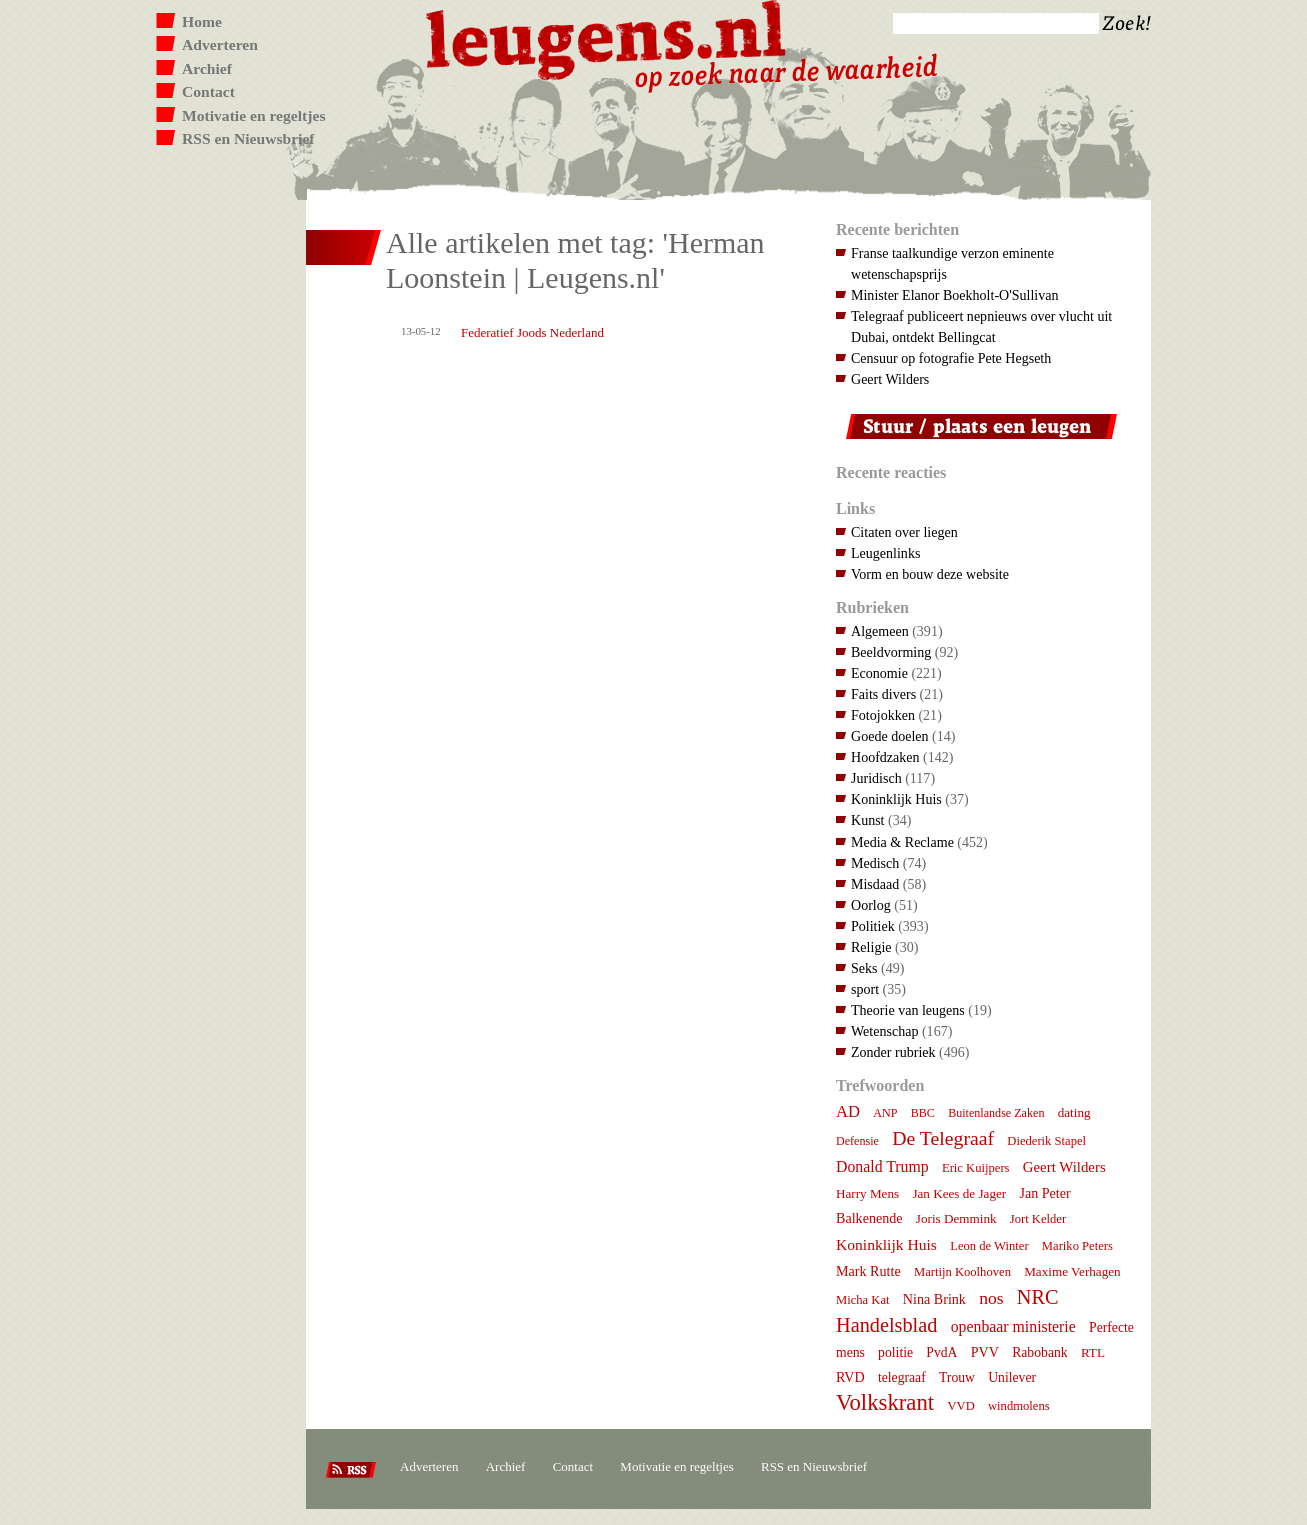 The height and width of the screenshot is (1525, 1307). I want to click on VVD [VVD (7 items)], so click(960, 1406).